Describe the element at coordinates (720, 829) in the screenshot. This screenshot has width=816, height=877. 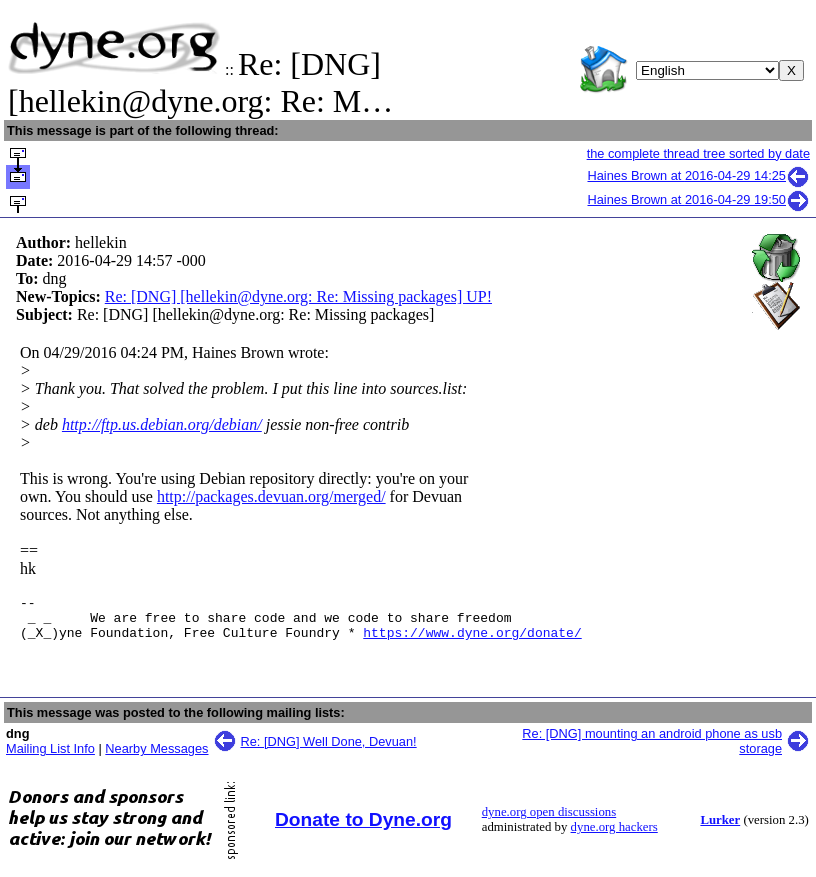
I see `Lurker` at that location.